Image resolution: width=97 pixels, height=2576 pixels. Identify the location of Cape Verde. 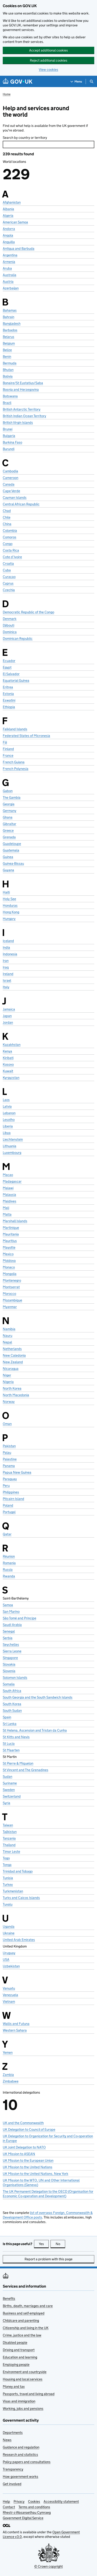
(11, 491).